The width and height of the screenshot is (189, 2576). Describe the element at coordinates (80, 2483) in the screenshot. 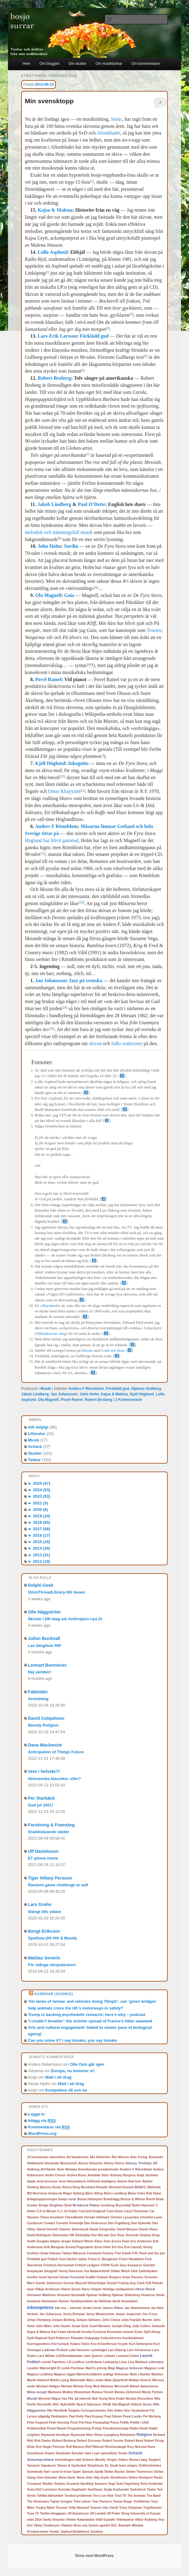

I see `Susanne Nordling` at that location.